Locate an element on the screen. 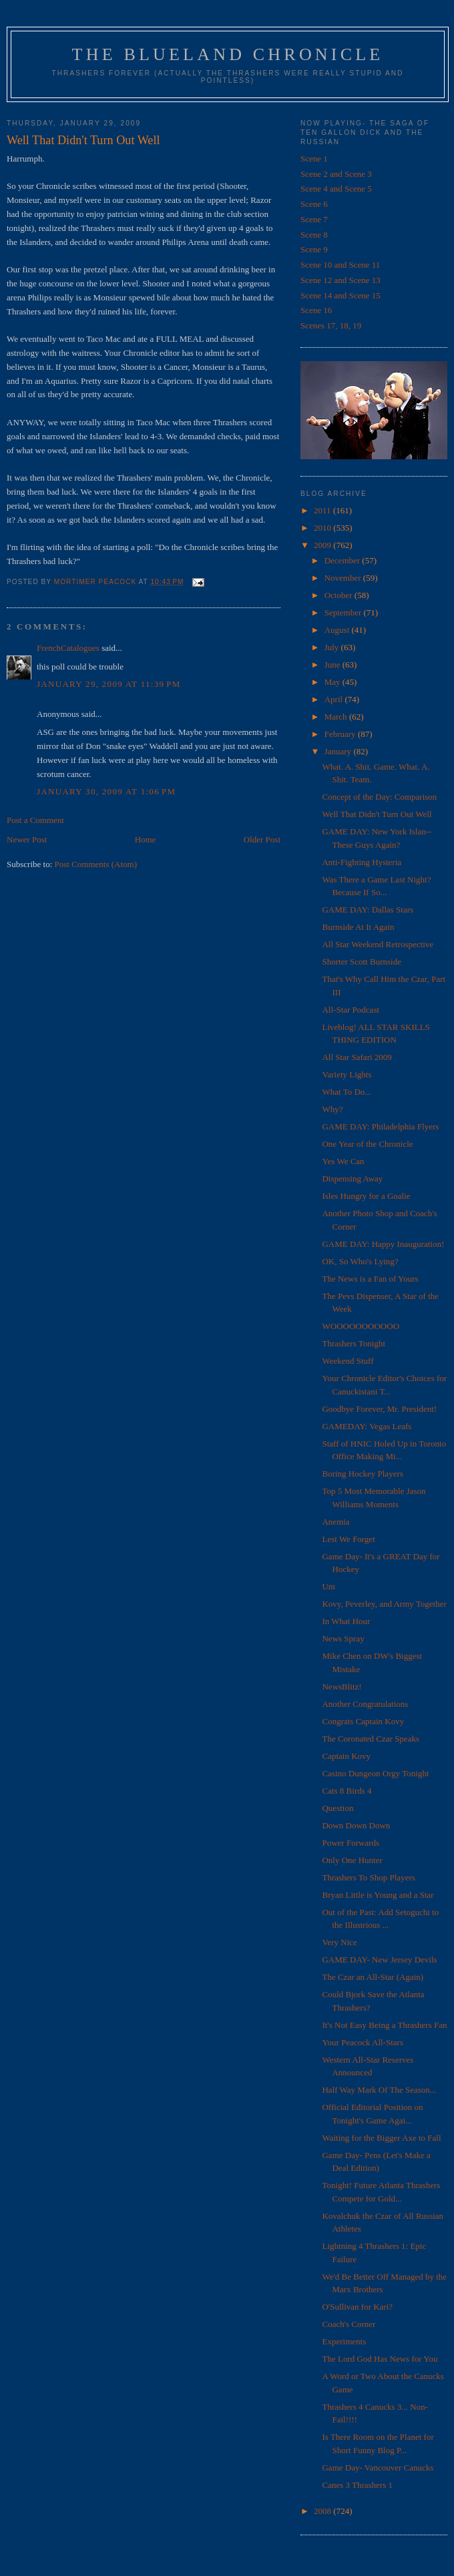 The height and width of the screenshot is (2576, 454). May is located at coordinates (333, 682).